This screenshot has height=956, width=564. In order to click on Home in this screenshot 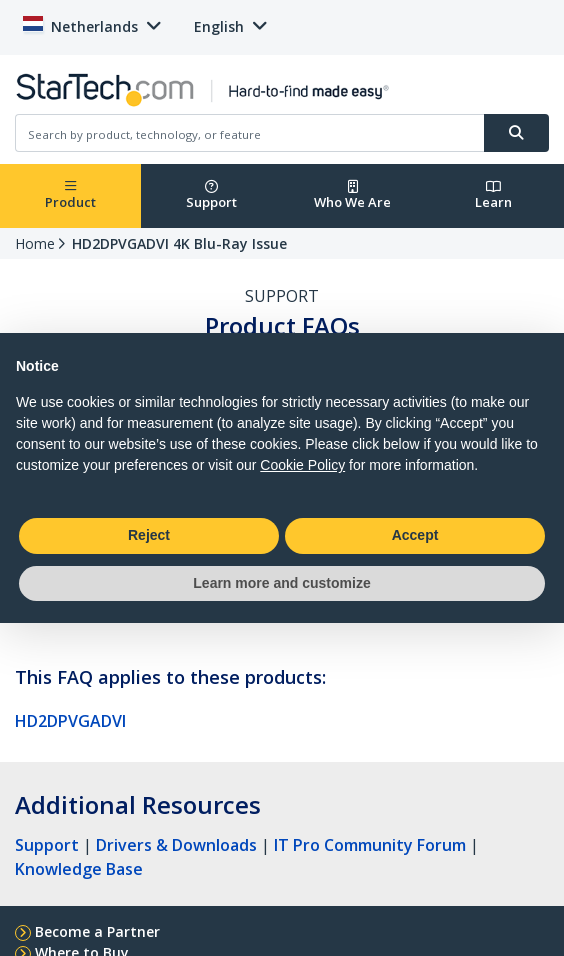, I will do `click(35, 243)`.